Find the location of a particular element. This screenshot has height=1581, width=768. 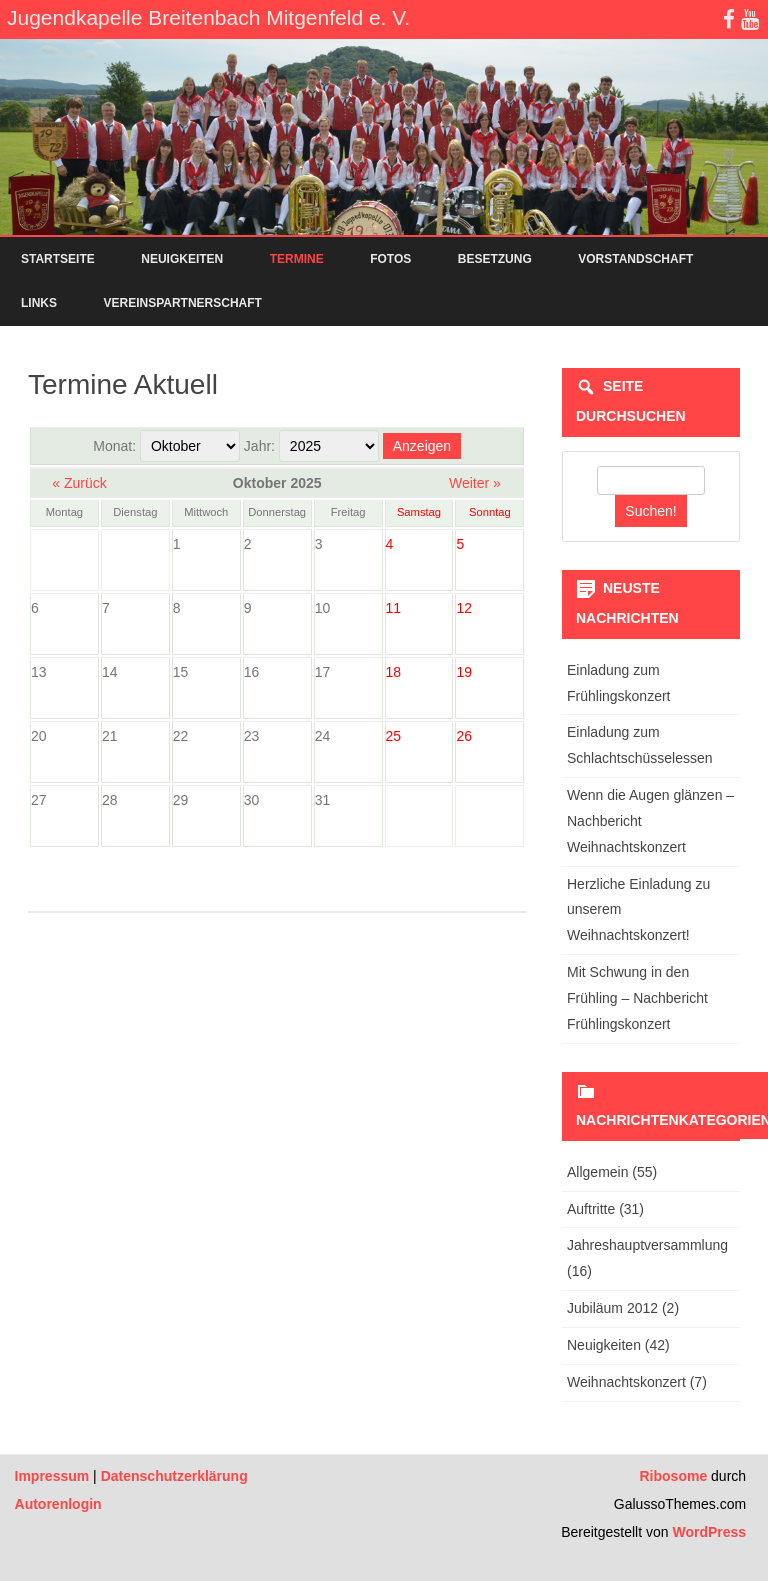

Jubiläum 2012 is located at coordinates (612, 1308).